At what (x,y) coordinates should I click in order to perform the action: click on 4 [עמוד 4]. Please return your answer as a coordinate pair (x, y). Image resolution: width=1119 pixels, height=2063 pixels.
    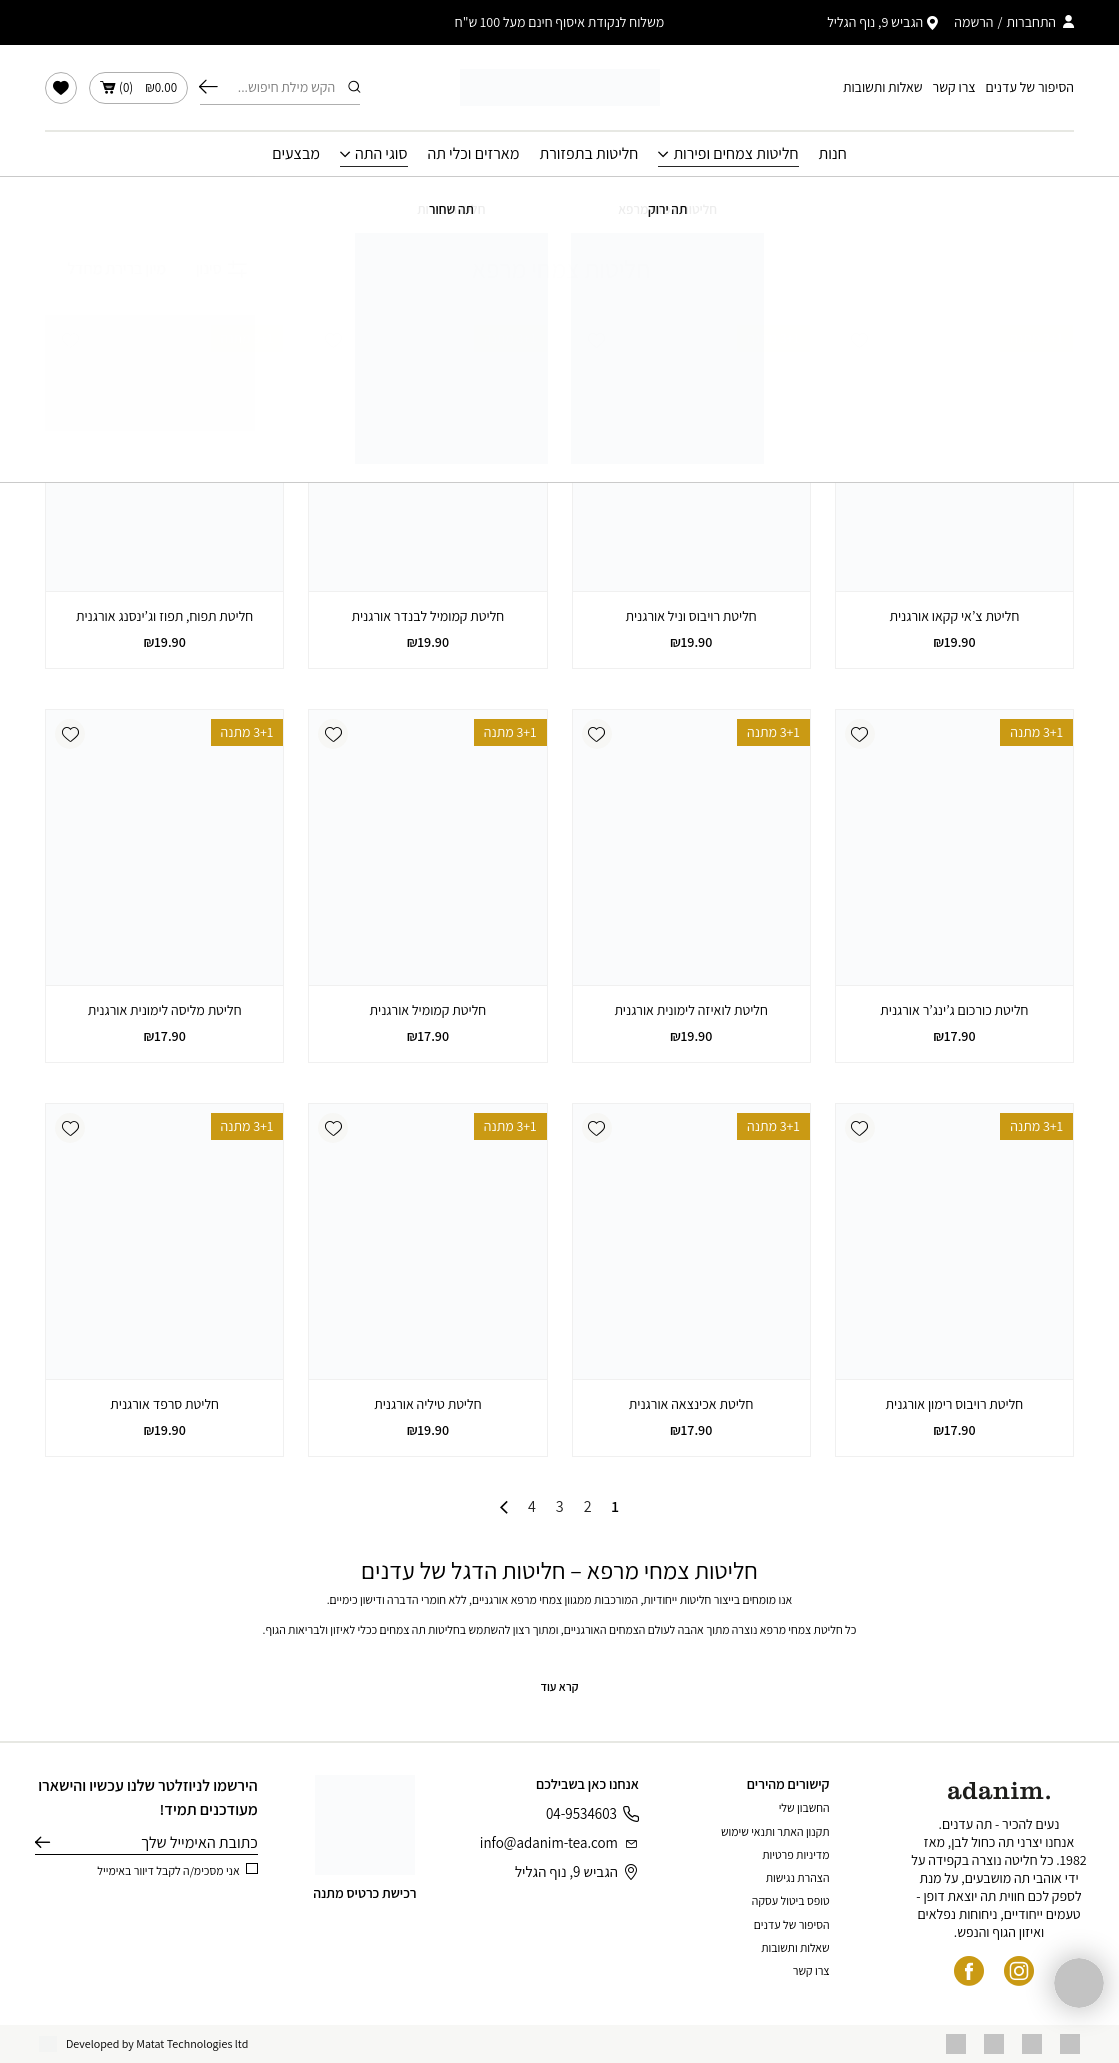
    Looking at the image, I should click on (532, 1507).